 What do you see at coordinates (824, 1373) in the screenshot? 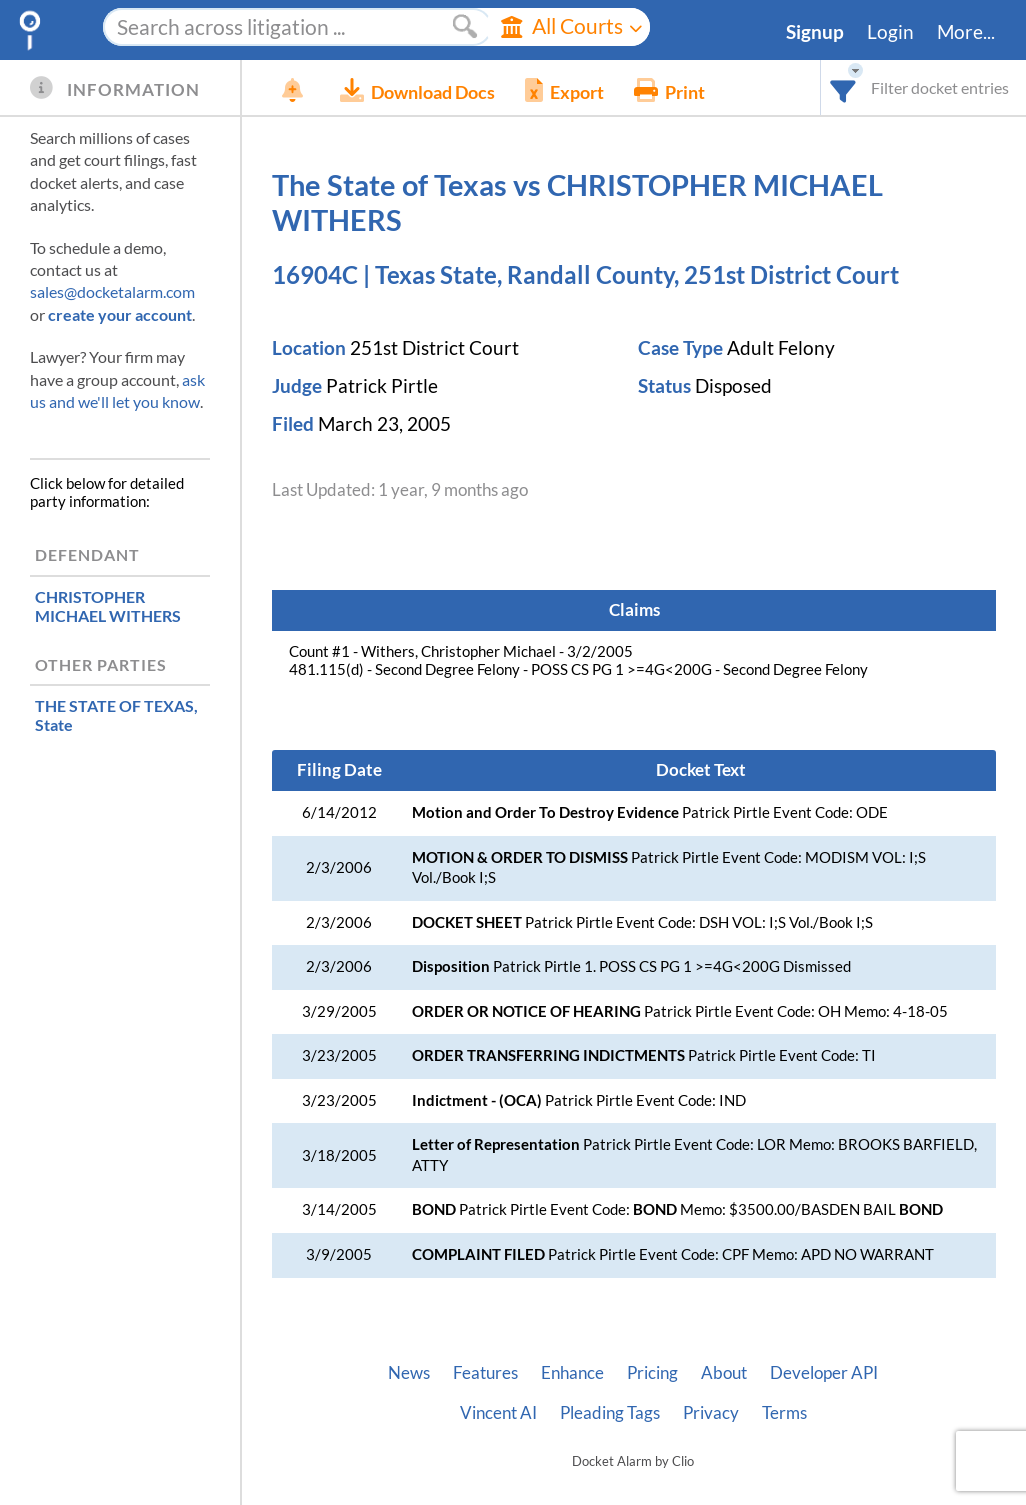
I see `Developer API` at bounding box center [824, 1373].